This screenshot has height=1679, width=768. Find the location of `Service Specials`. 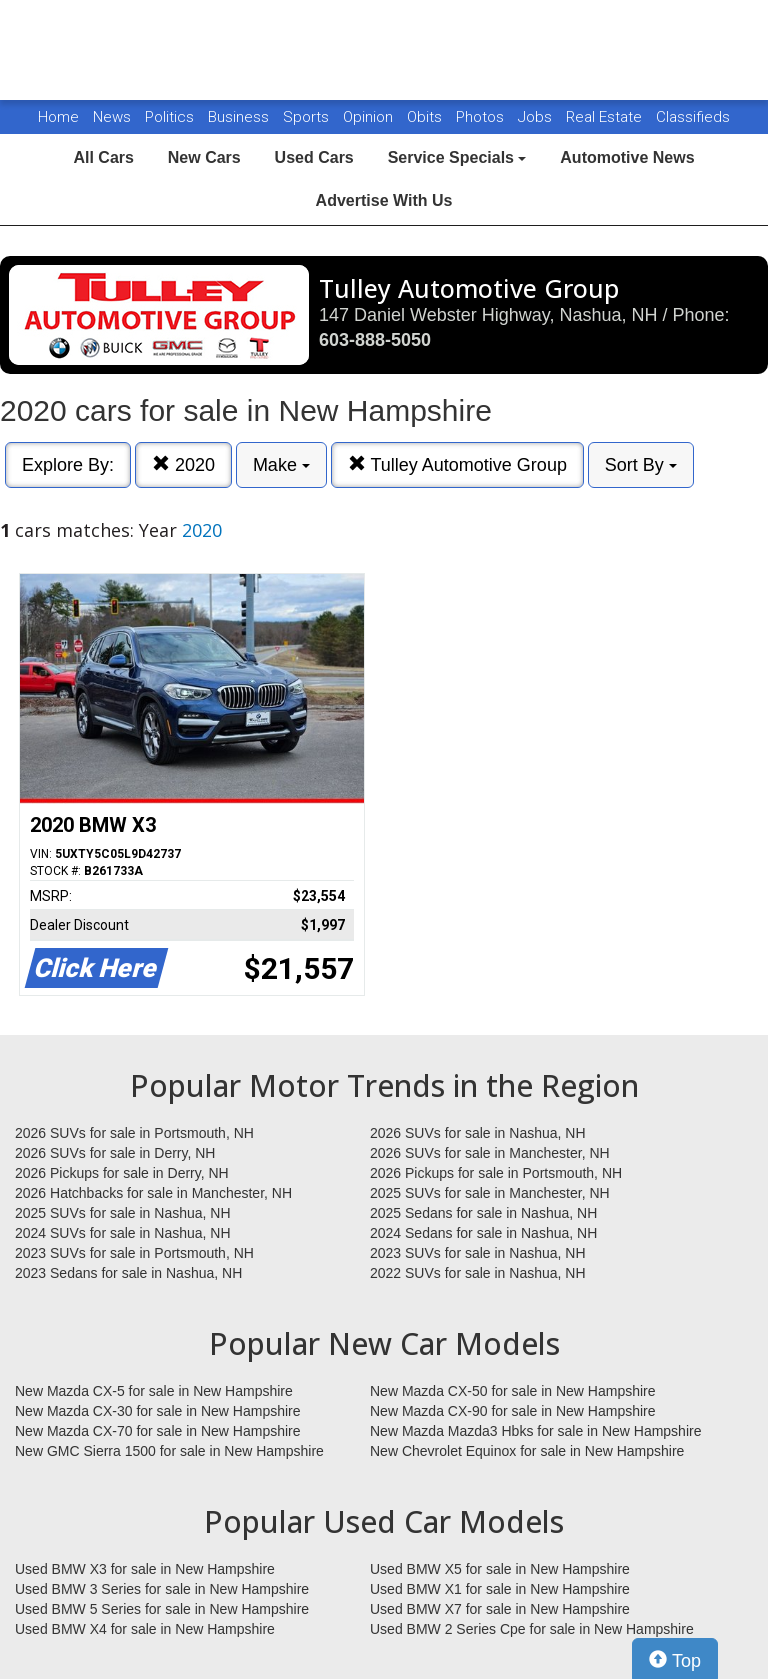

Service Specials is located at coordinates (457, 157).